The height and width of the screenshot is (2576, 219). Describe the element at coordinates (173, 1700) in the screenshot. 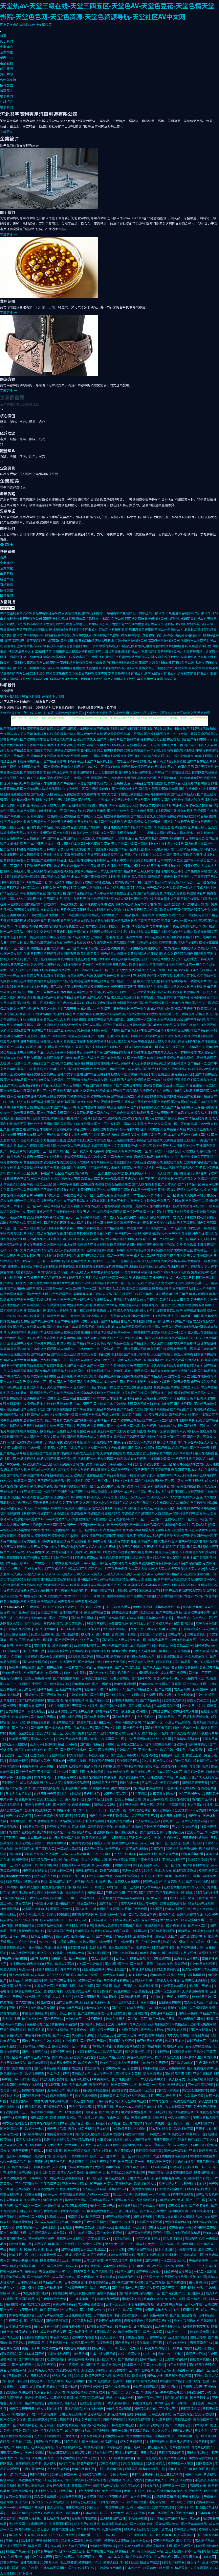

I see `91自拍达人原创` at that location.